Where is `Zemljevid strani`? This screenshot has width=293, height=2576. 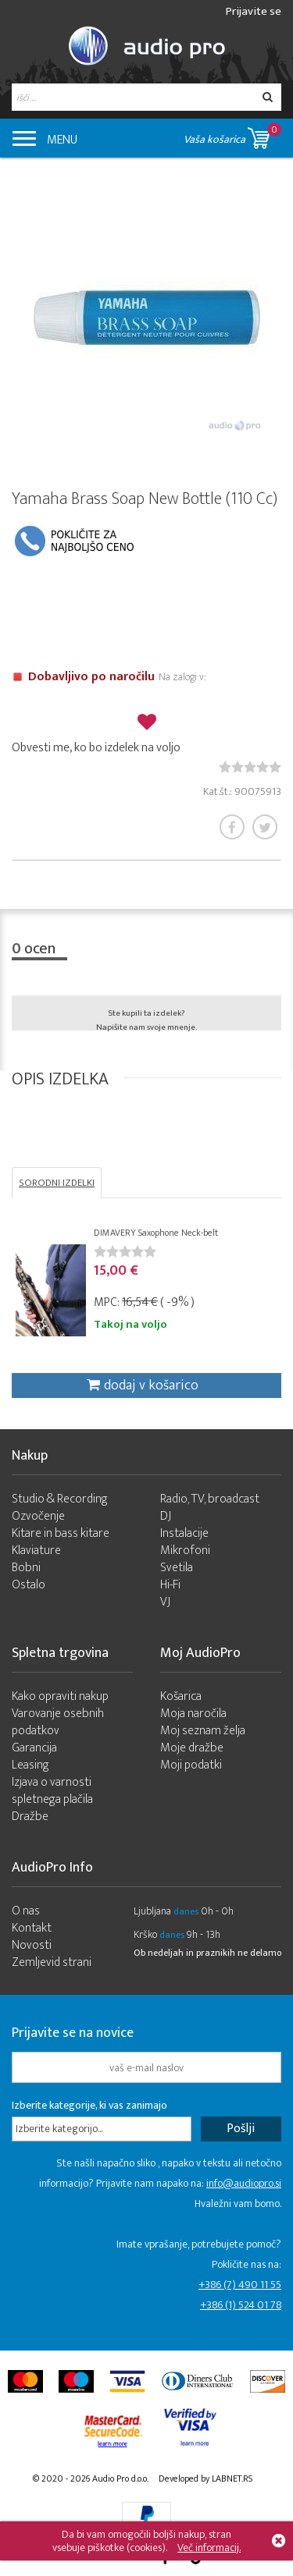
Zemljevid strani is located at coordinates (51, 1962).